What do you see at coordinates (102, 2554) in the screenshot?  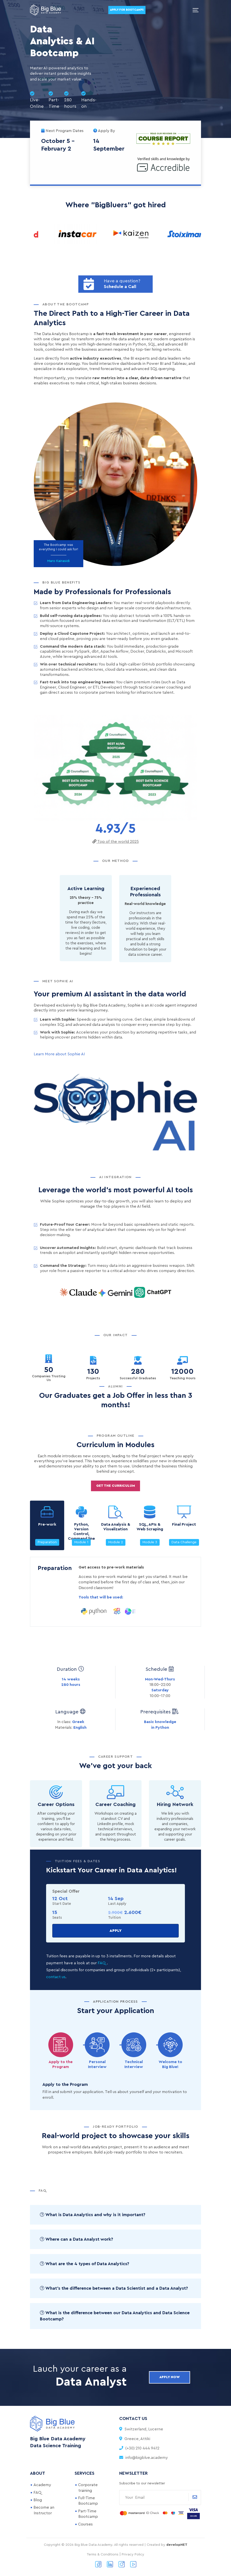 I see `Terms & Conditions` at bounding box center [102, 2554].